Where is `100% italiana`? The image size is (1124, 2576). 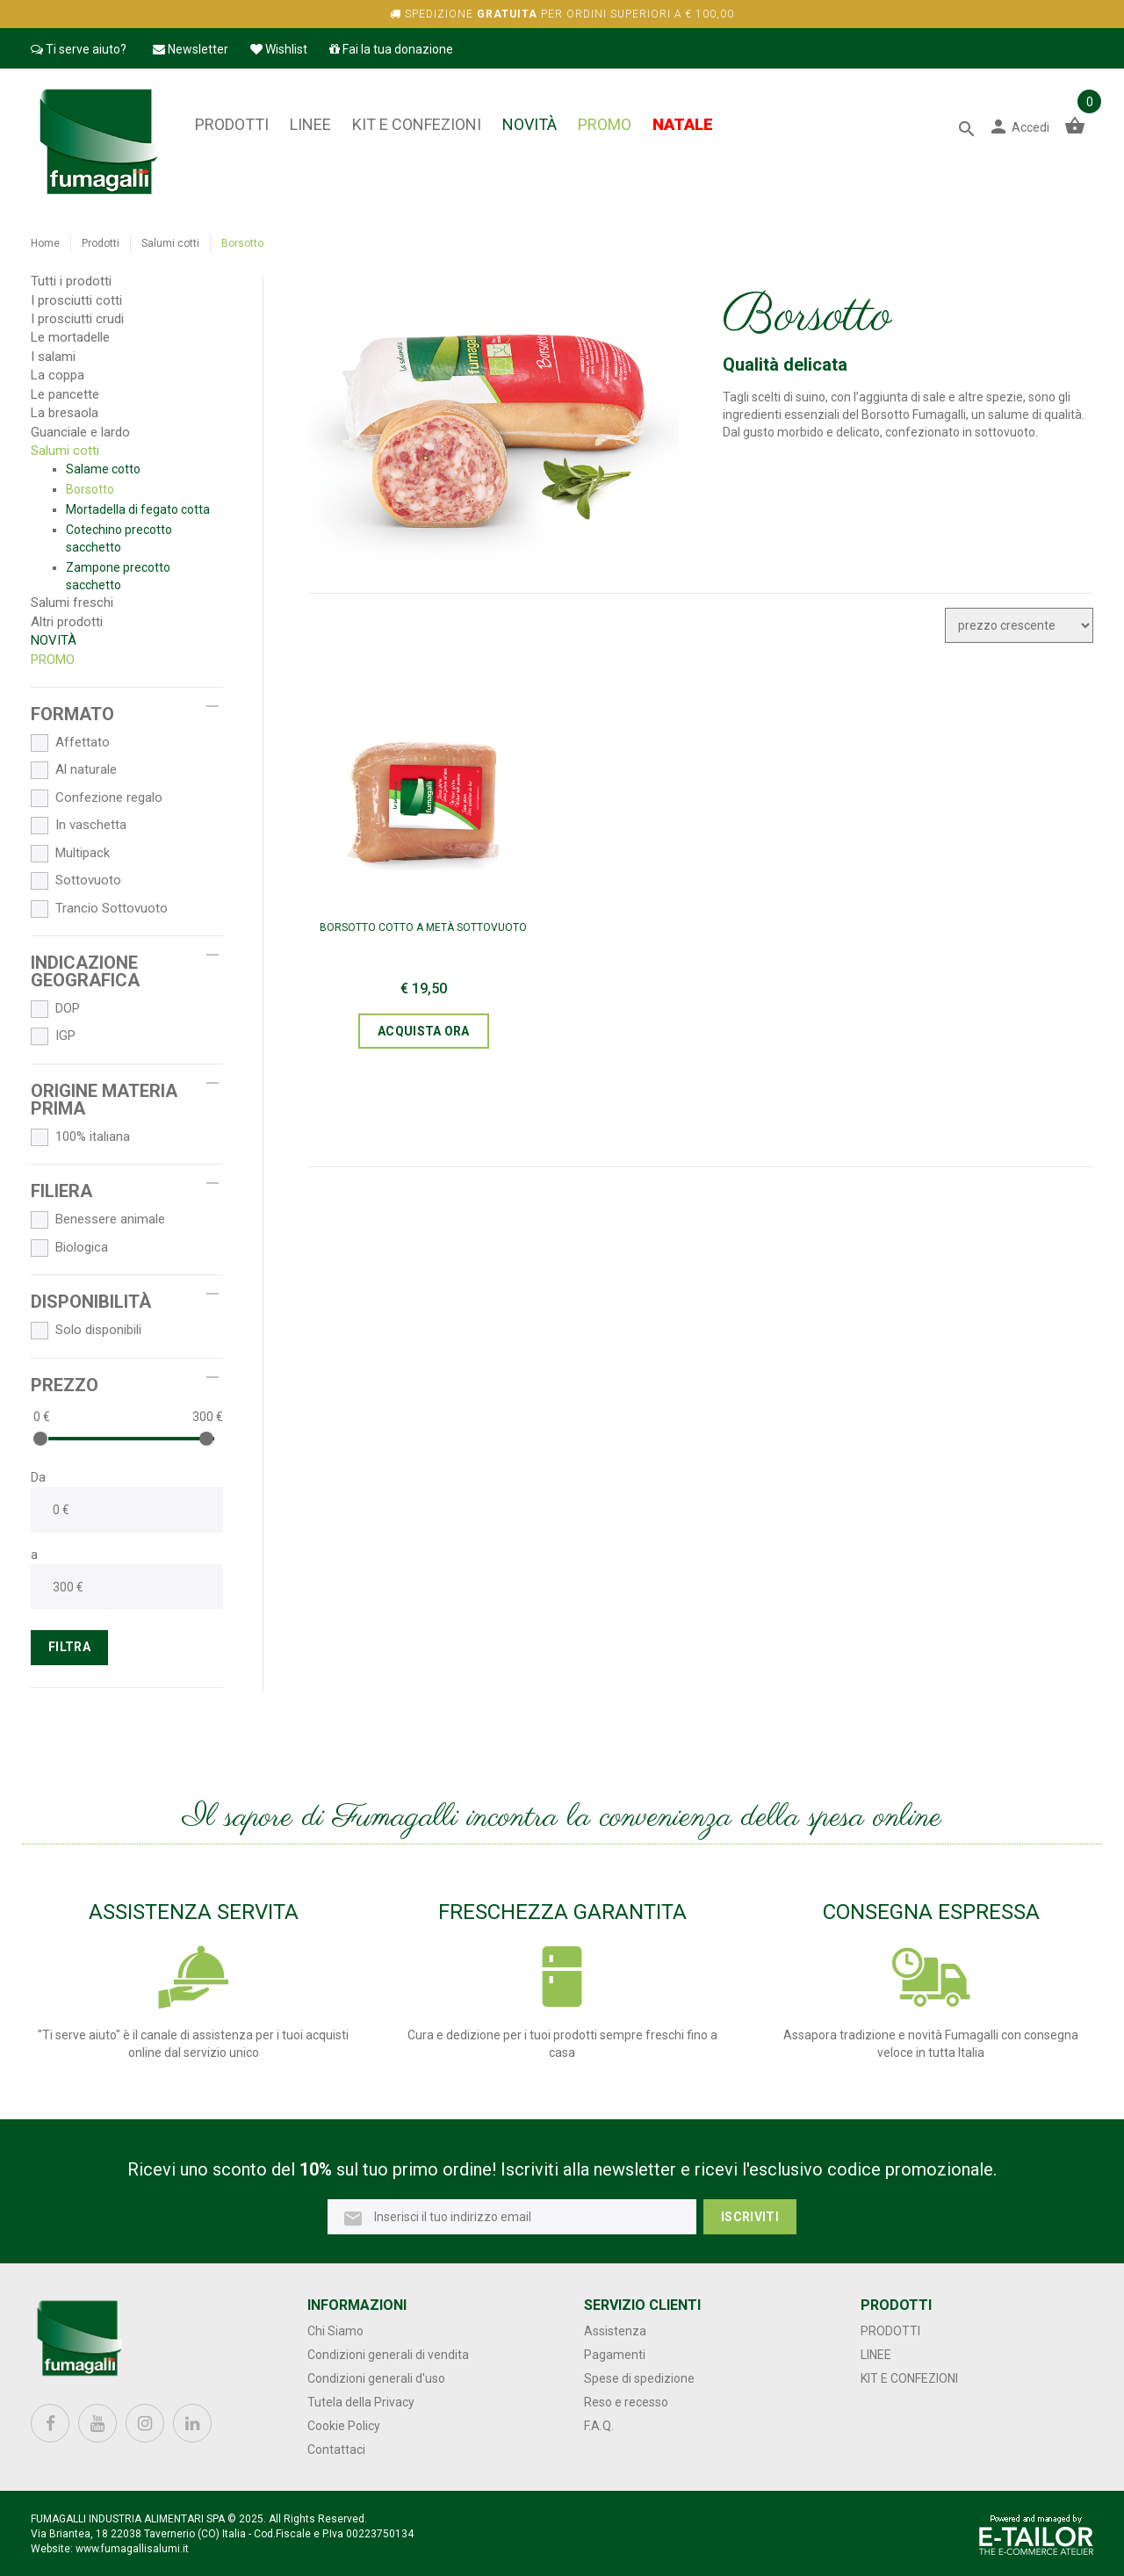
100% italiana is located at coordinates (80, 1137).